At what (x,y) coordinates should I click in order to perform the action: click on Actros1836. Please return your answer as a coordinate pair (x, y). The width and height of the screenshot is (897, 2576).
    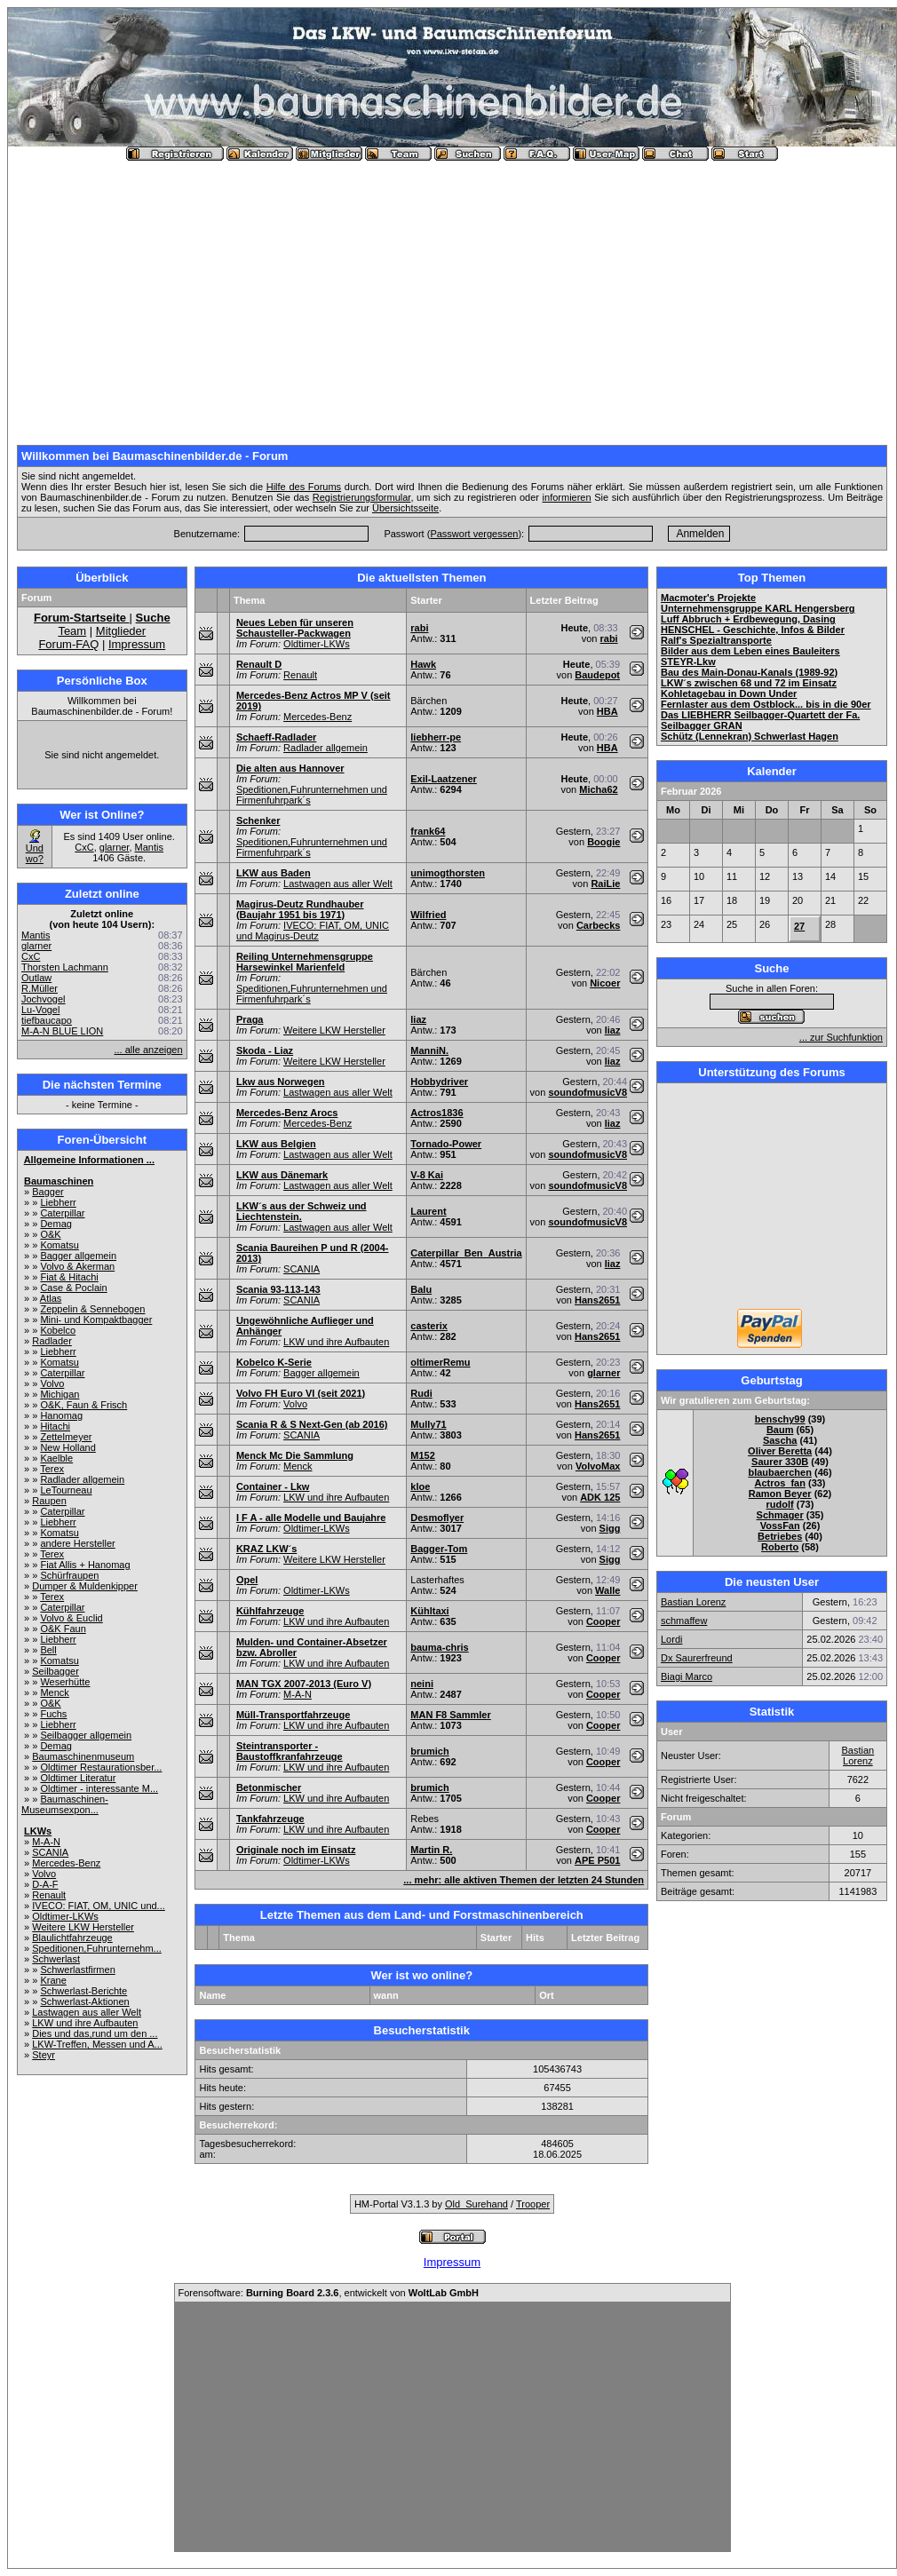
    Looking at the image, I should click on (436, 1112).